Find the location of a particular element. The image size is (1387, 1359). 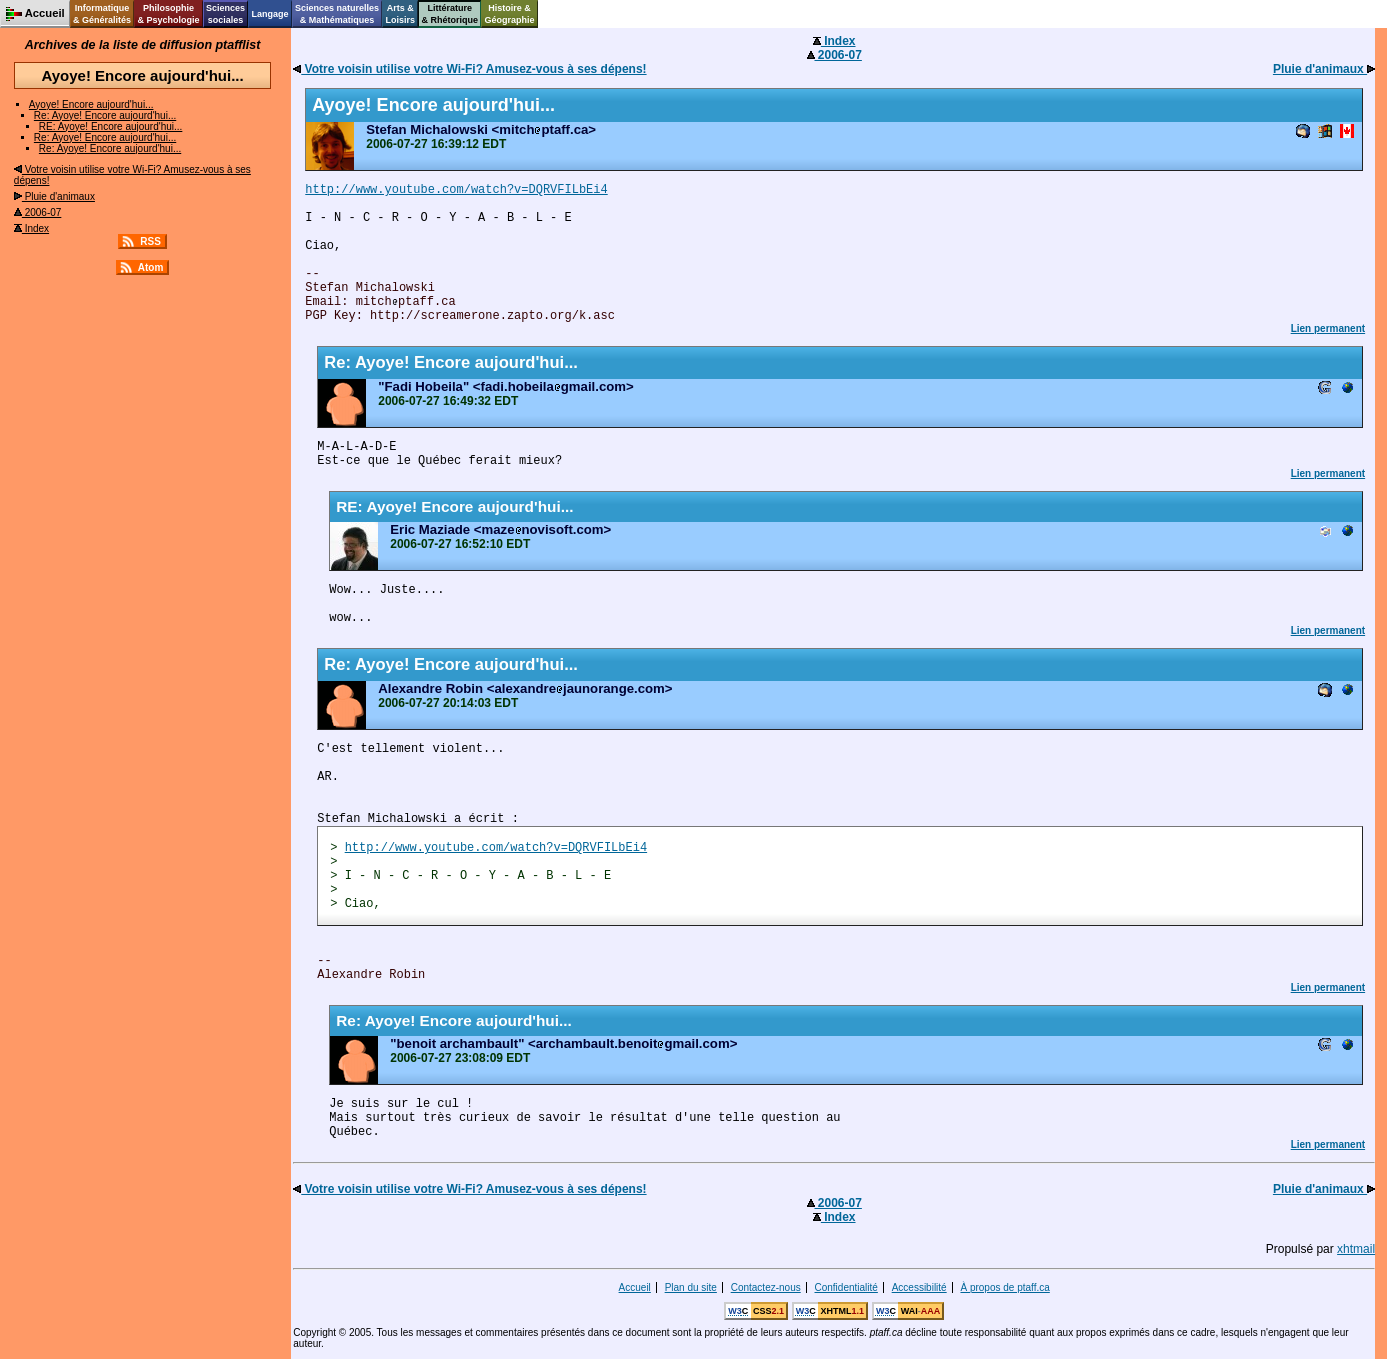

Accueil is located at coordinates (635, 1287).